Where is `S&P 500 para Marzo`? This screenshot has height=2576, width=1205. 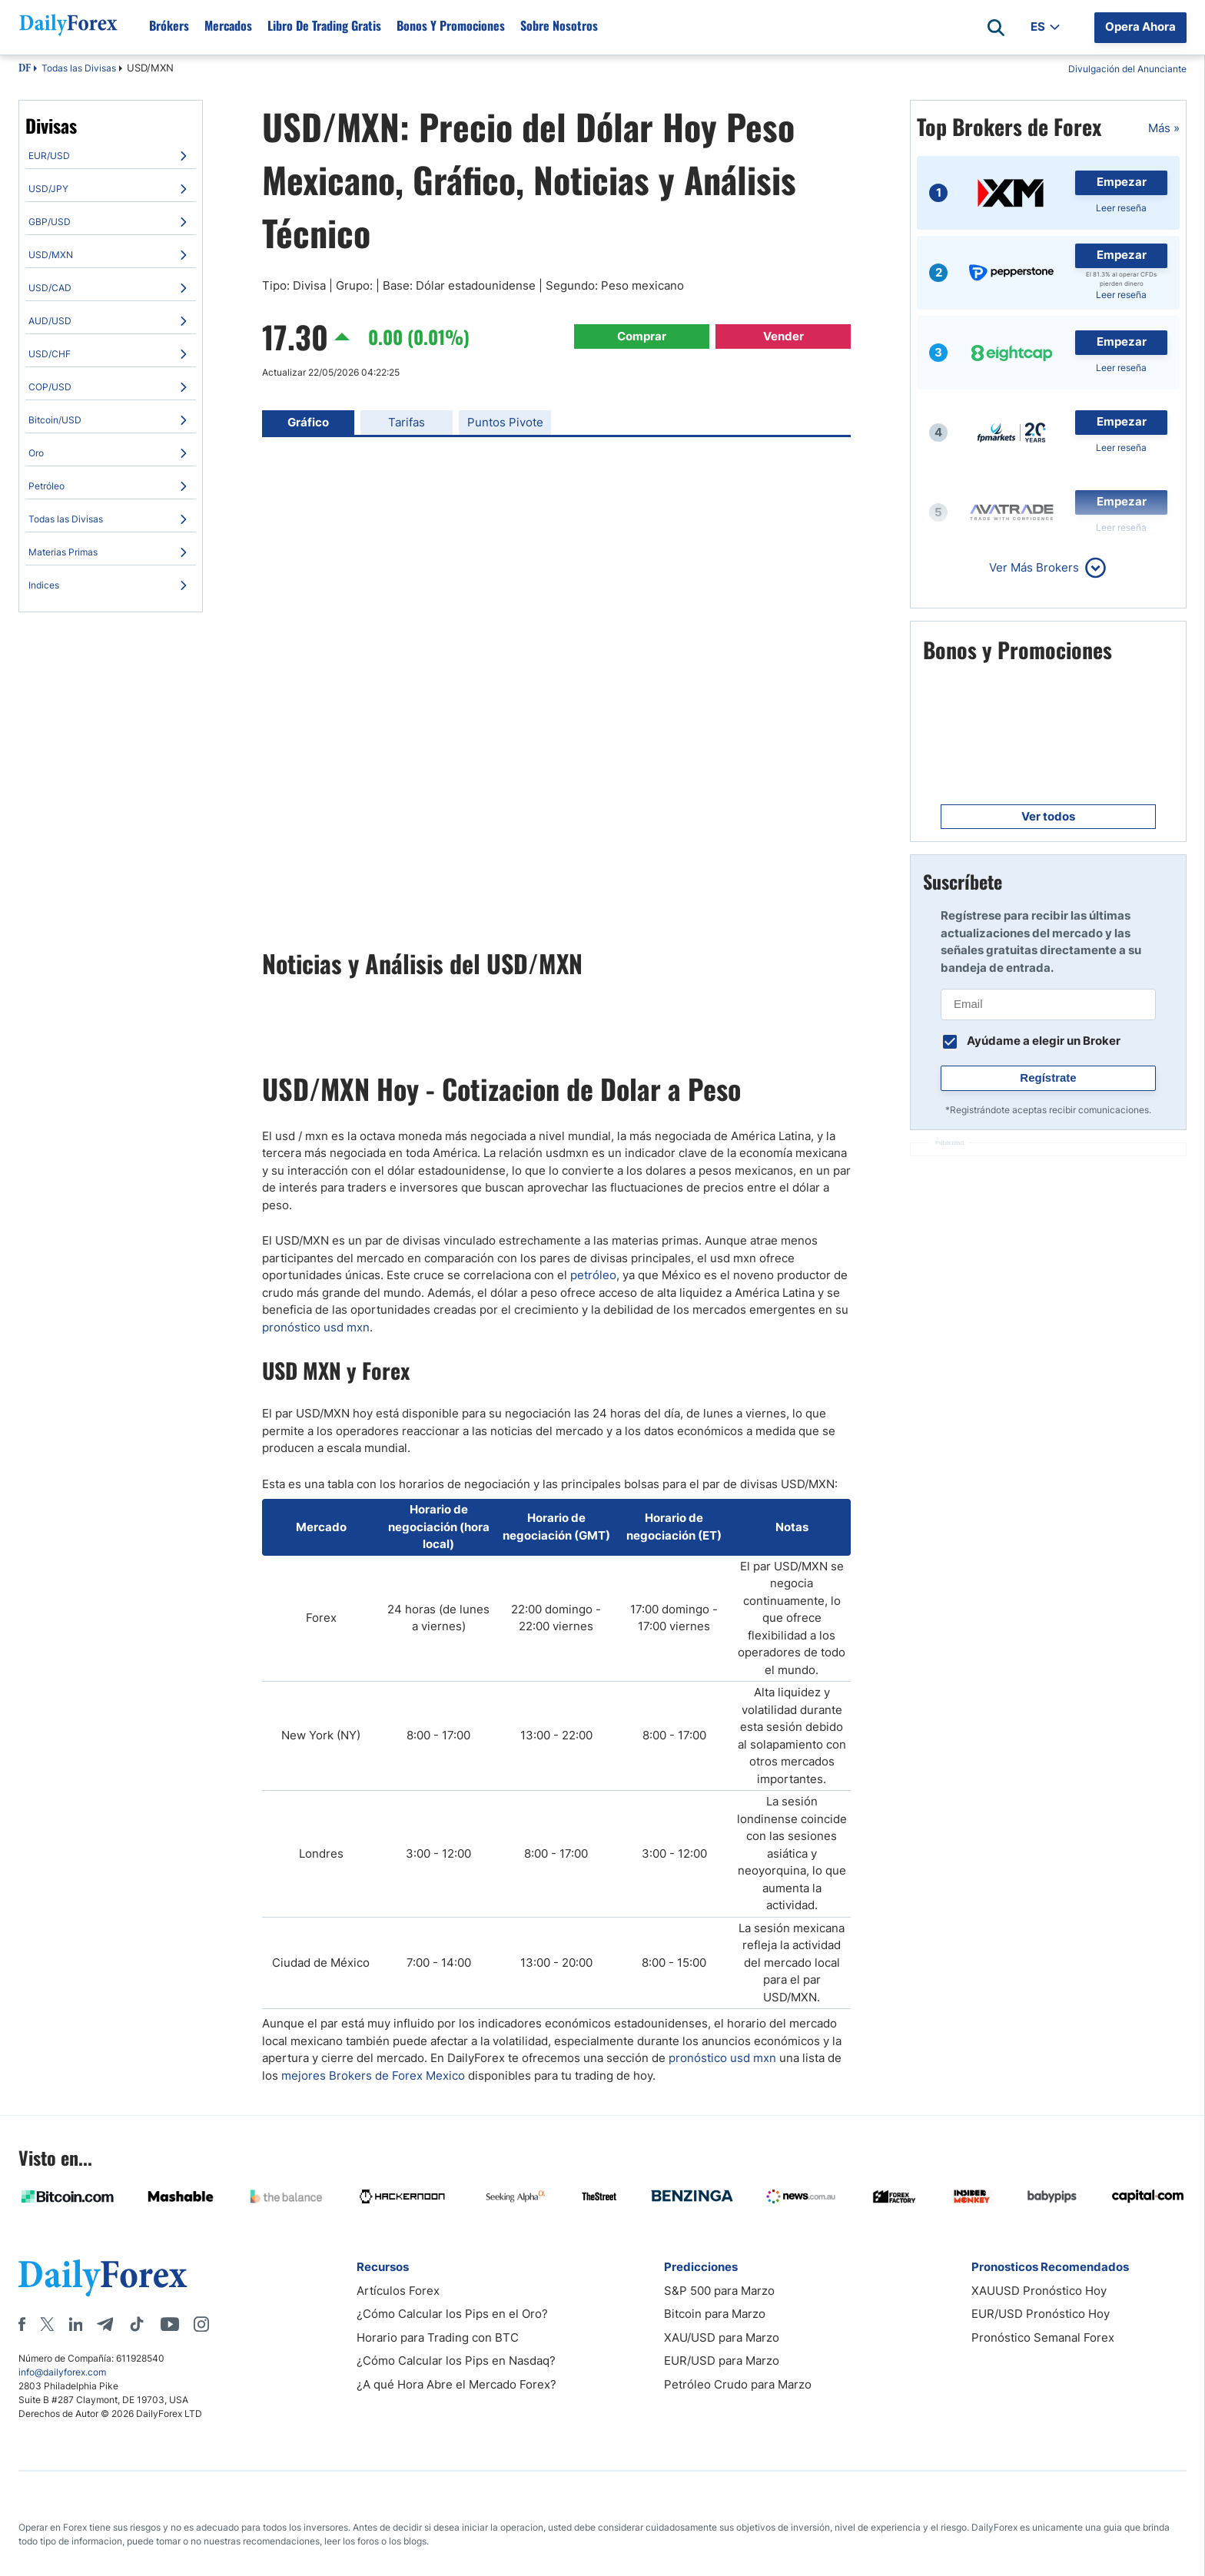
S&P 500 para Marzo is located at coordinates (719, 2290).